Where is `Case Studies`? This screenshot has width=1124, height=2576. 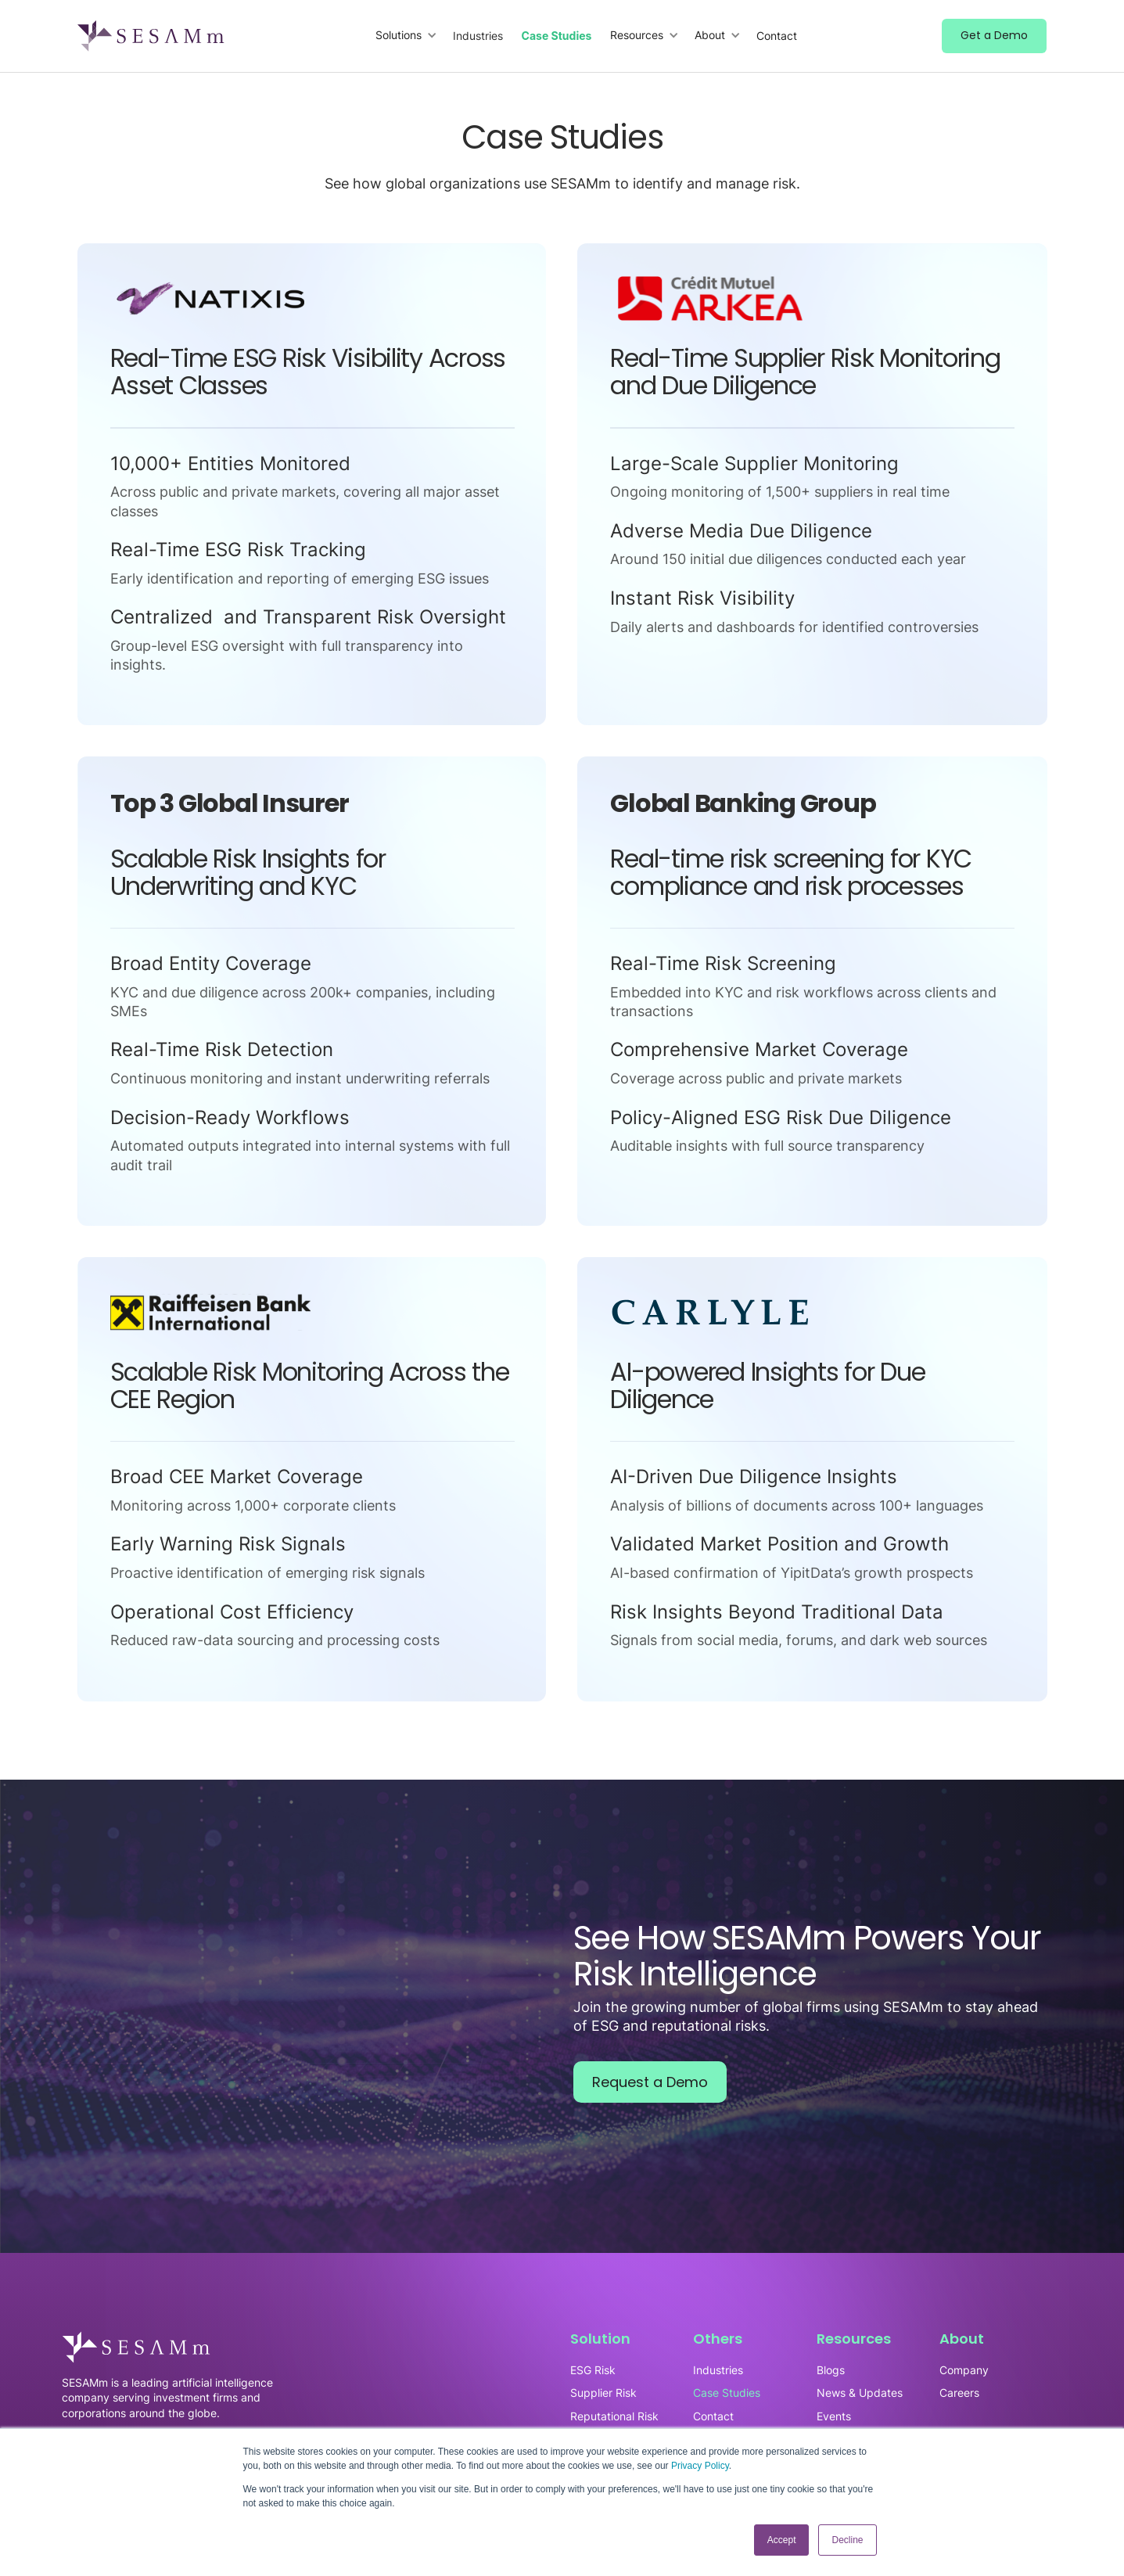
Case Studies is located at coordinates (557, 35).